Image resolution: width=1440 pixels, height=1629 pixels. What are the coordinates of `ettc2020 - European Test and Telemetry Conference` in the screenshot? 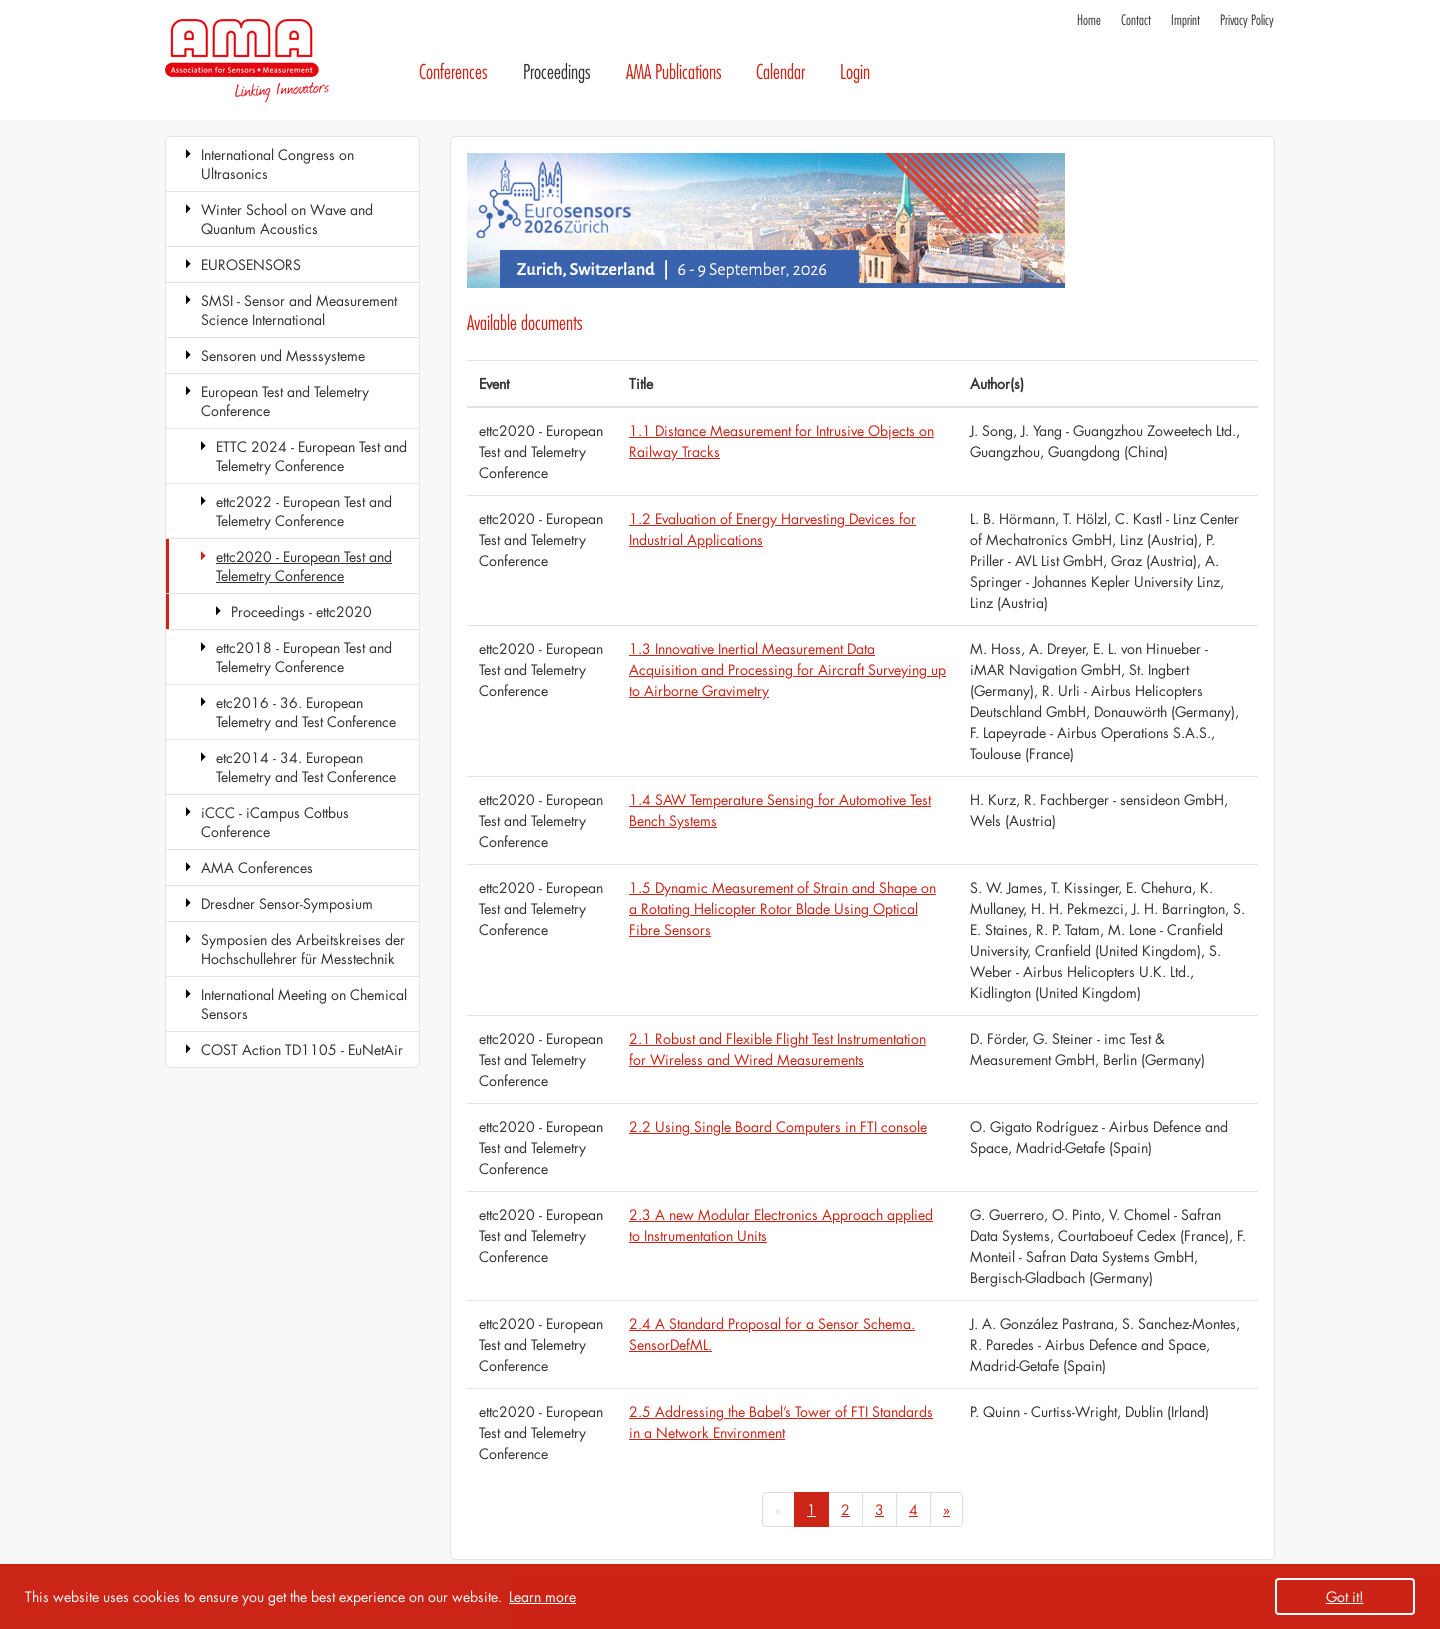 It's located at (304, 566).